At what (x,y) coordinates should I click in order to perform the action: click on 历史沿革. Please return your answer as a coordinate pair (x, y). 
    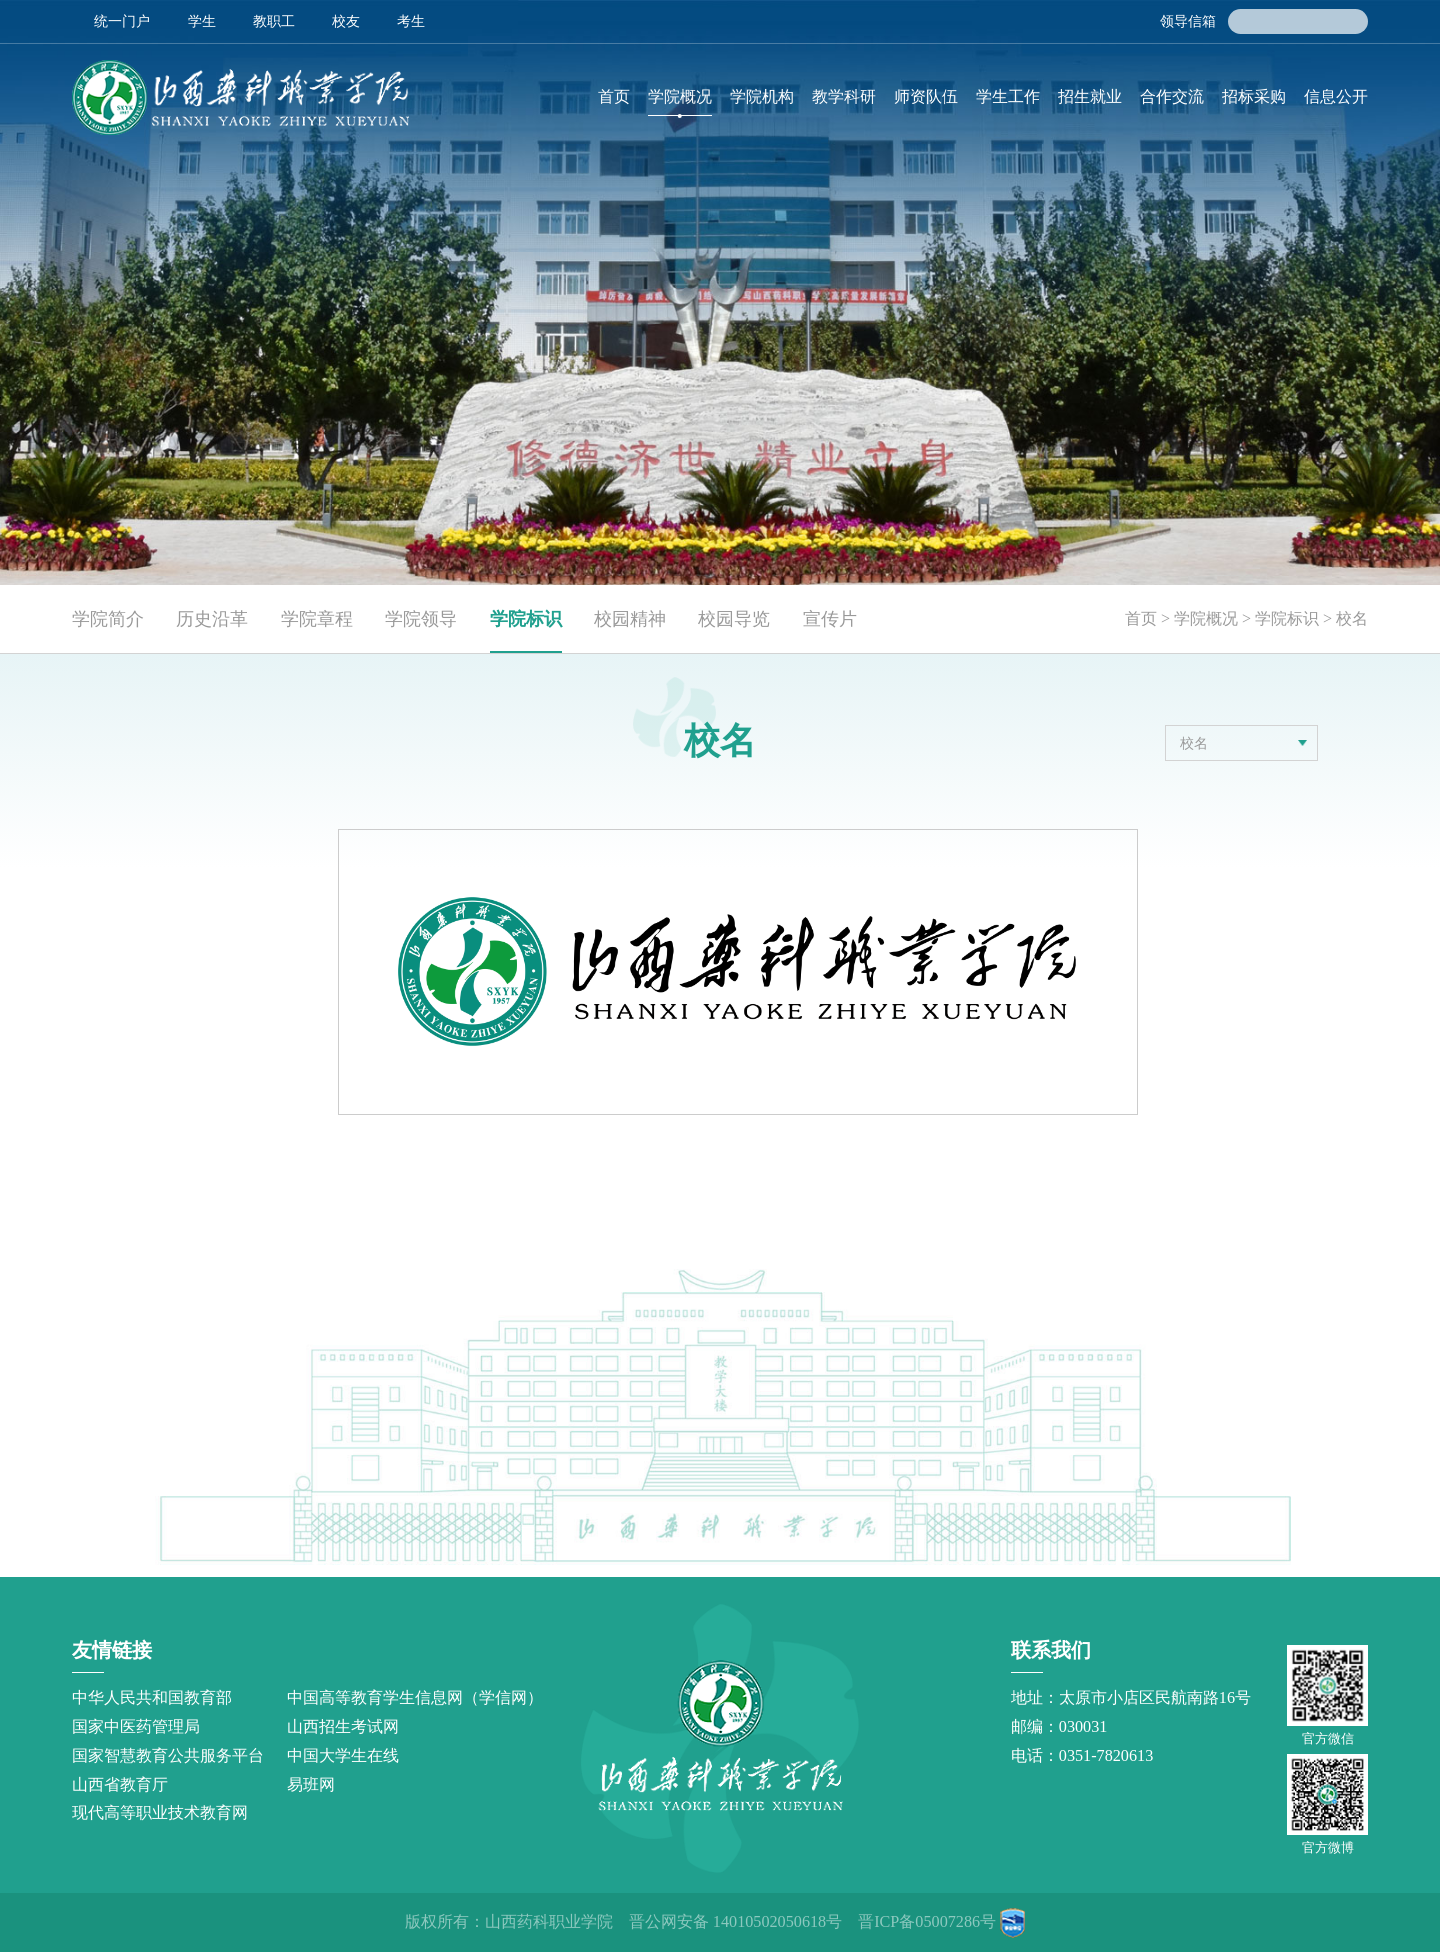
    Looking at the image, I should click on (212, 619).